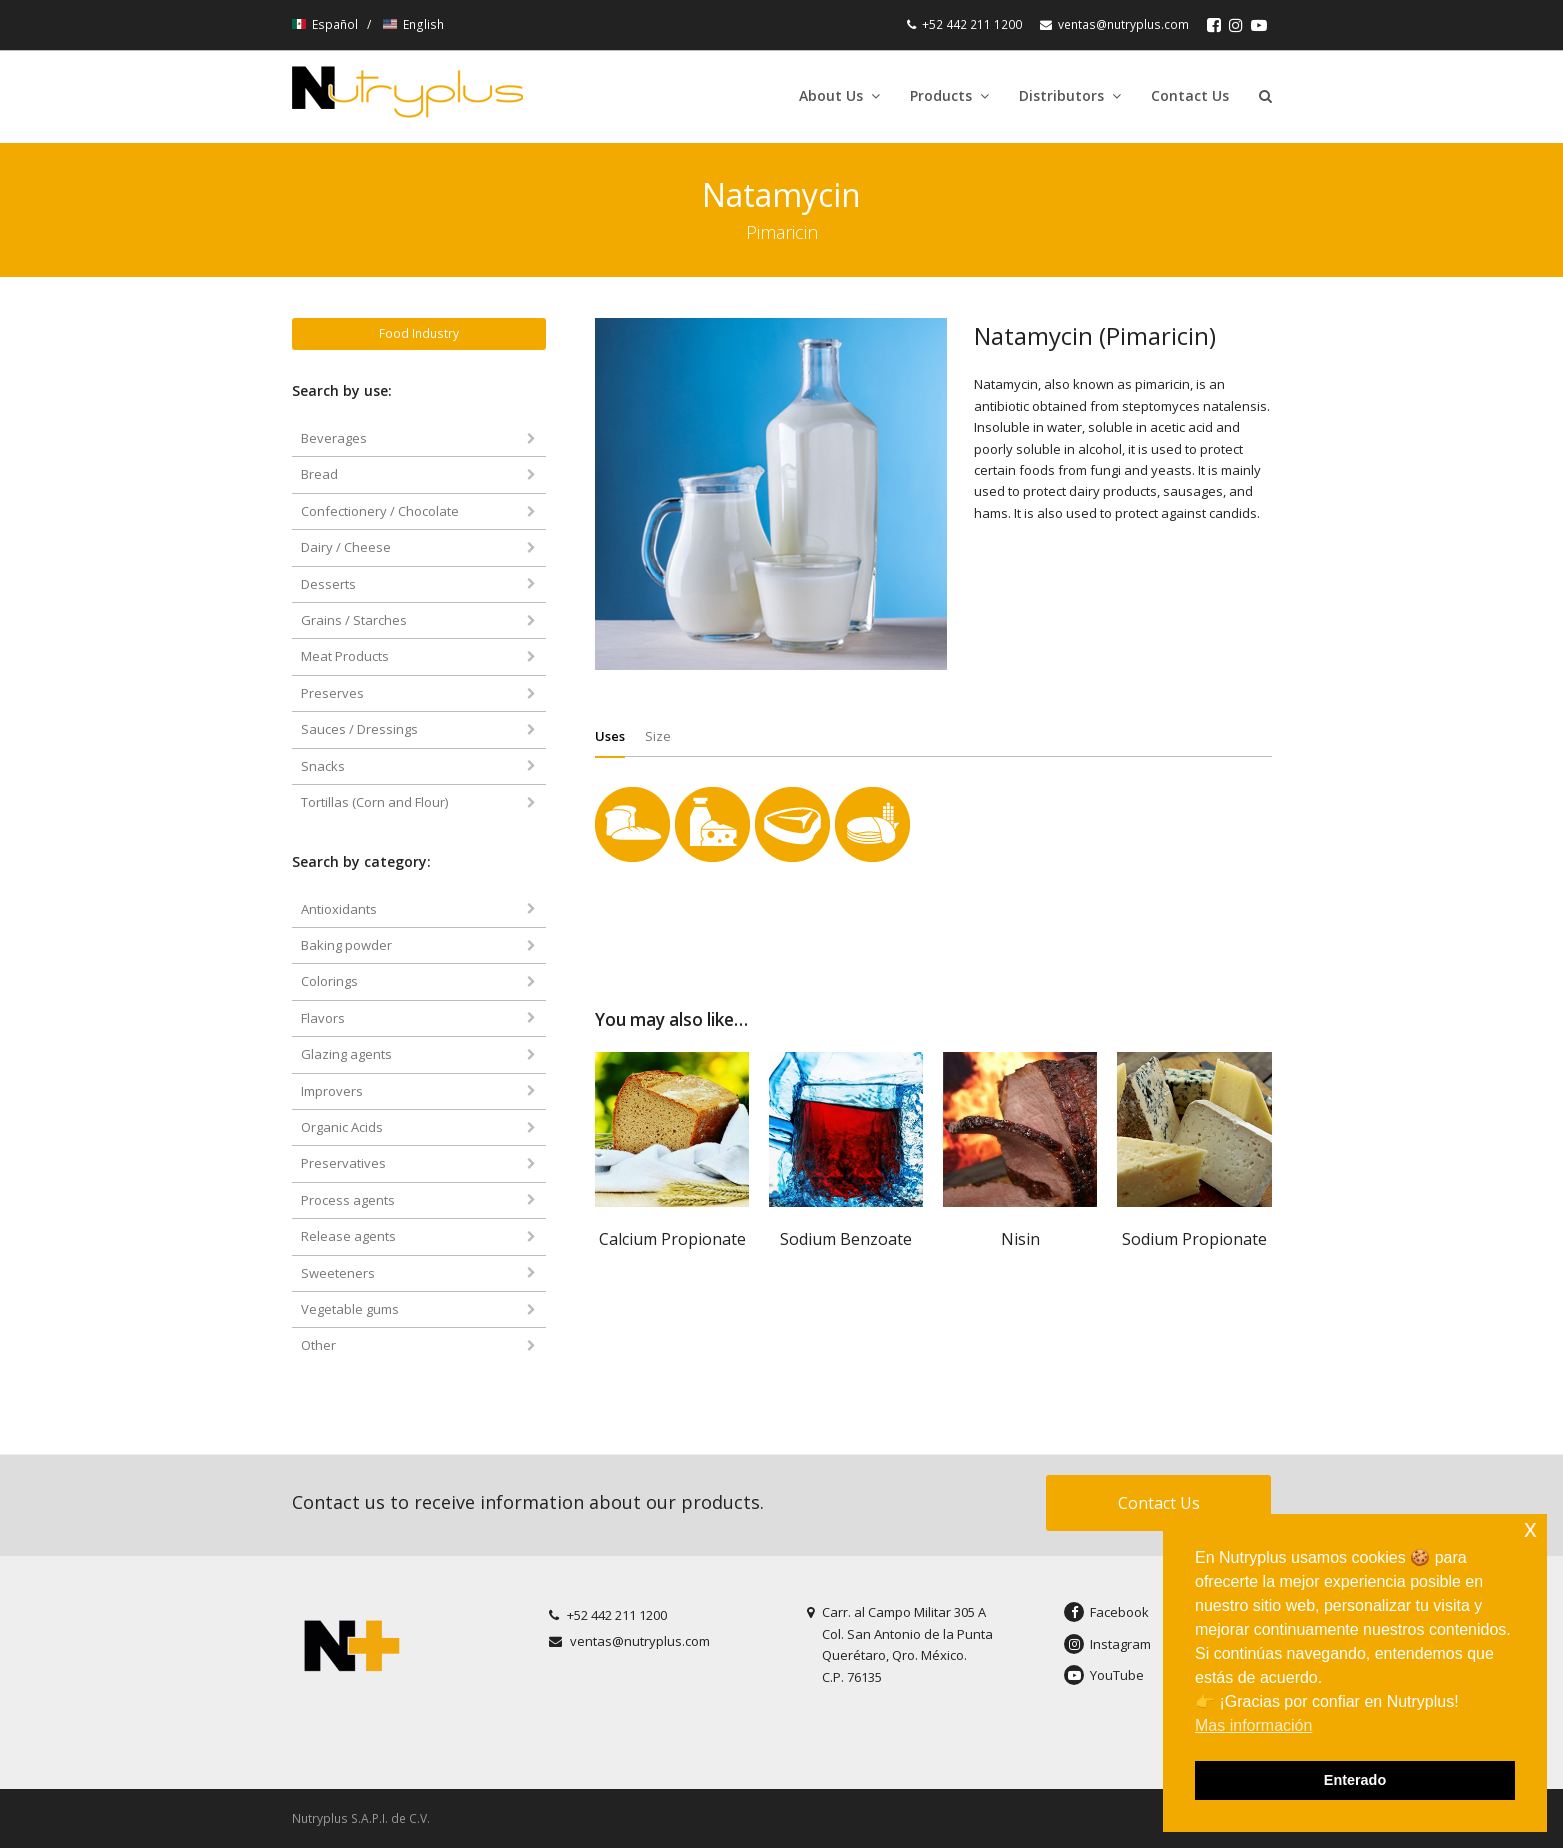  Describe the element at coordinates (1104, 1675) in the screenshot. I see `YouTube` at that location.